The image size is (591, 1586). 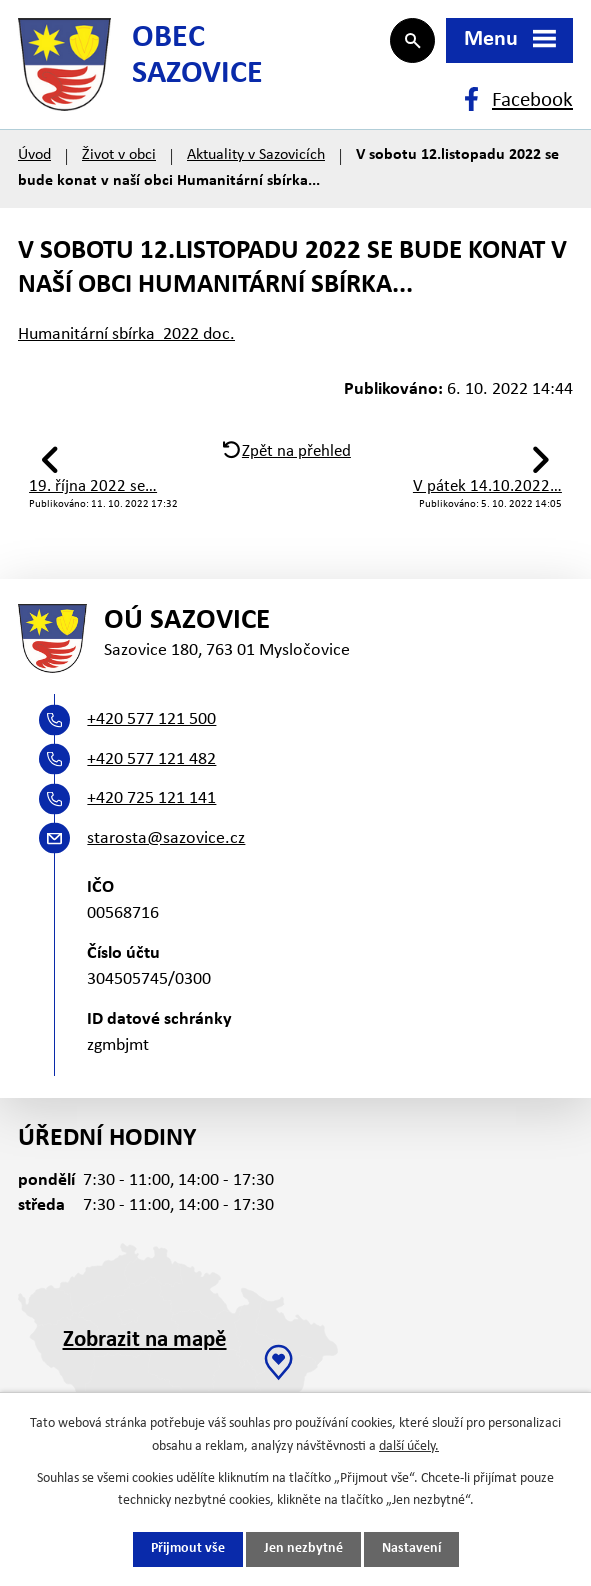 What do you see at coordinates (151, 808) in the screenshot?
I see `+420 725 121 141` at bounding box center [151, 808].